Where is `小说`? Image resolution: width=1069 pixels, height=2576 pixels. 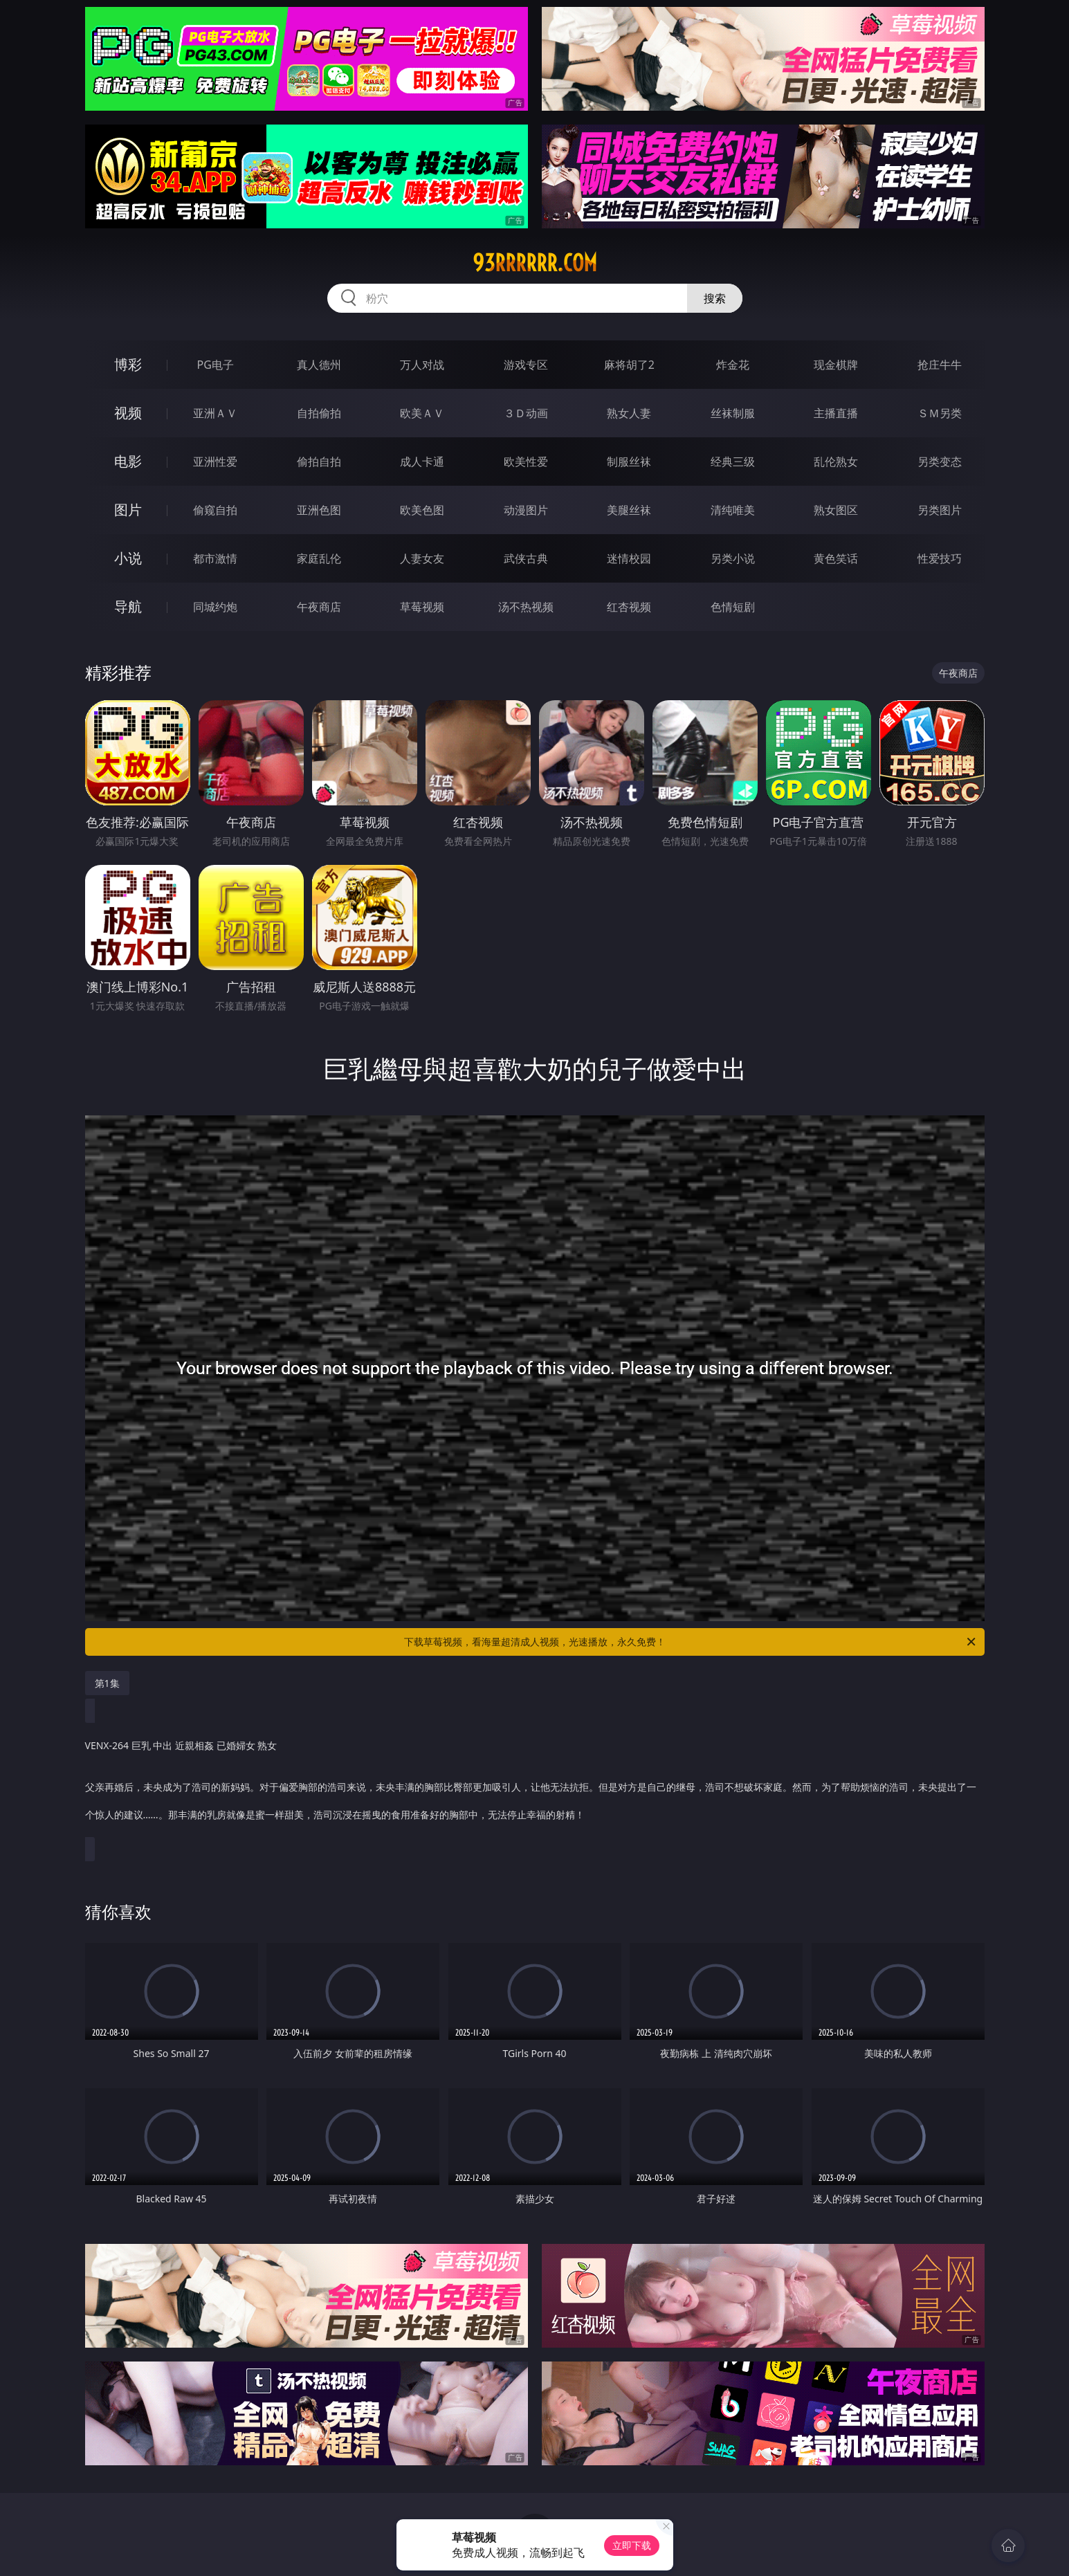 小说 is located at coordinates (128, 558).